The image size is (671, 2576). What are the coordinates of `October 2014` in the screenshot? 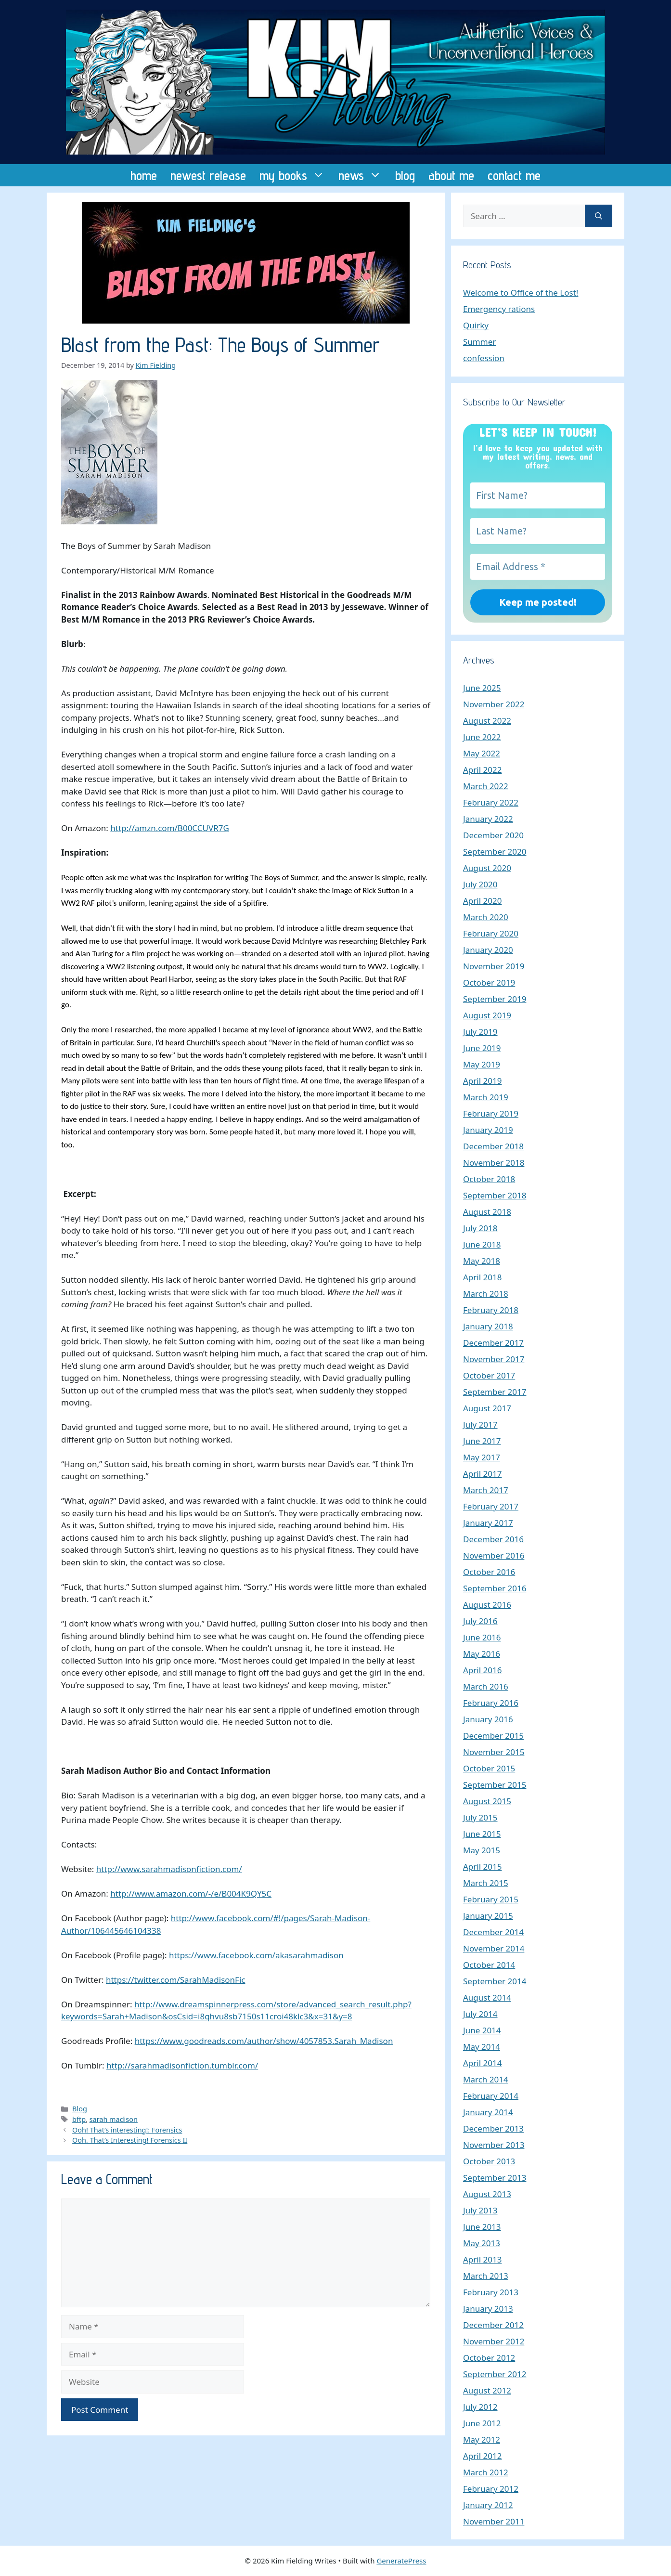 It's located at (489, 1964).